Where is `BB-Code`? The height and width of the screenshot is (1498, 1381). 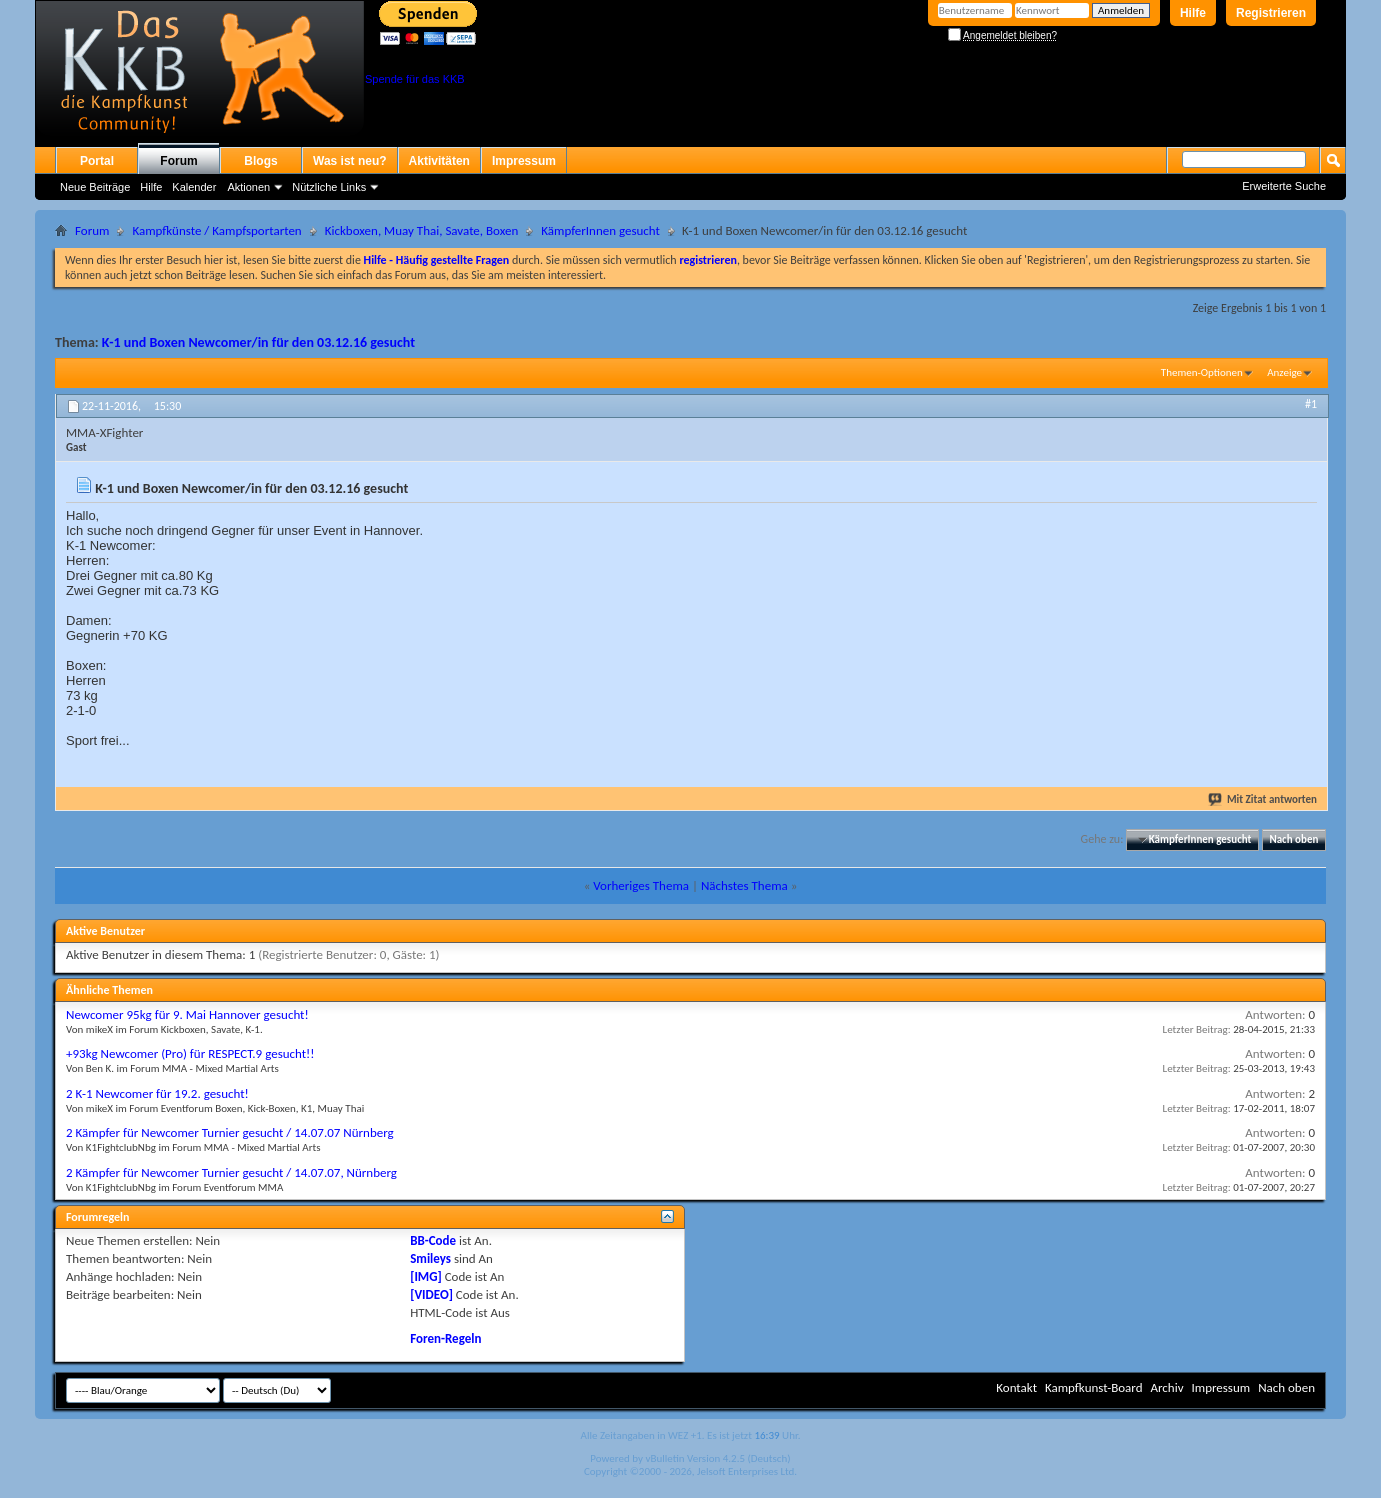
BB-Code is located at coordinates (433, 1240).